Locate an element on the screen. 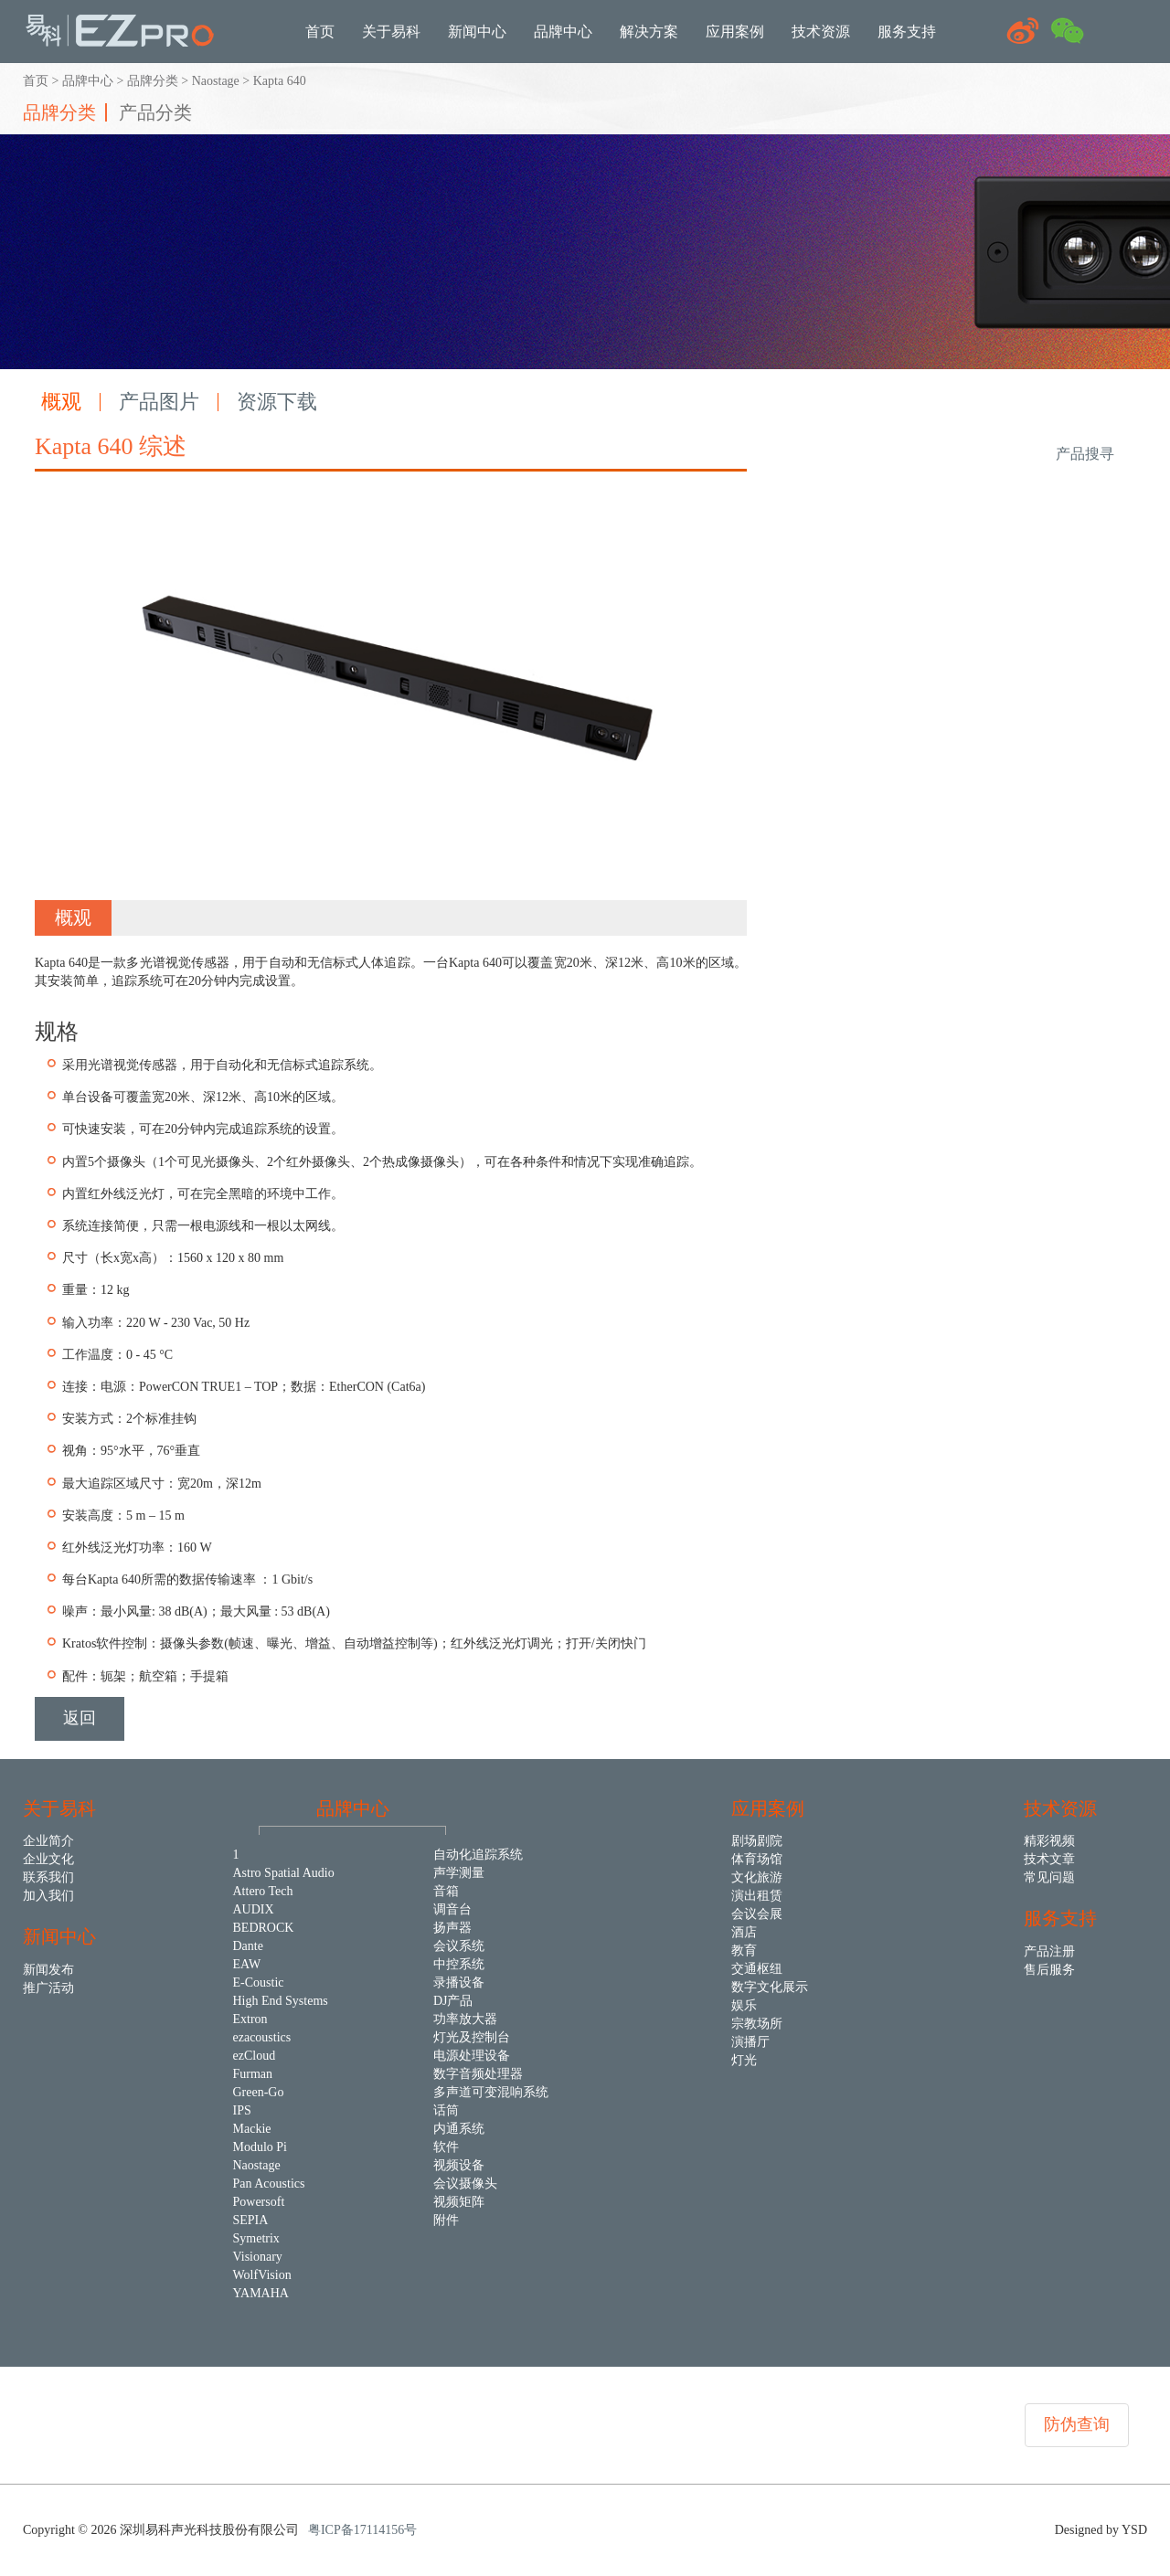 The height and width of the screenshot is (2576, 1170). 宗教场所 is located at coordinates (756, 2023).